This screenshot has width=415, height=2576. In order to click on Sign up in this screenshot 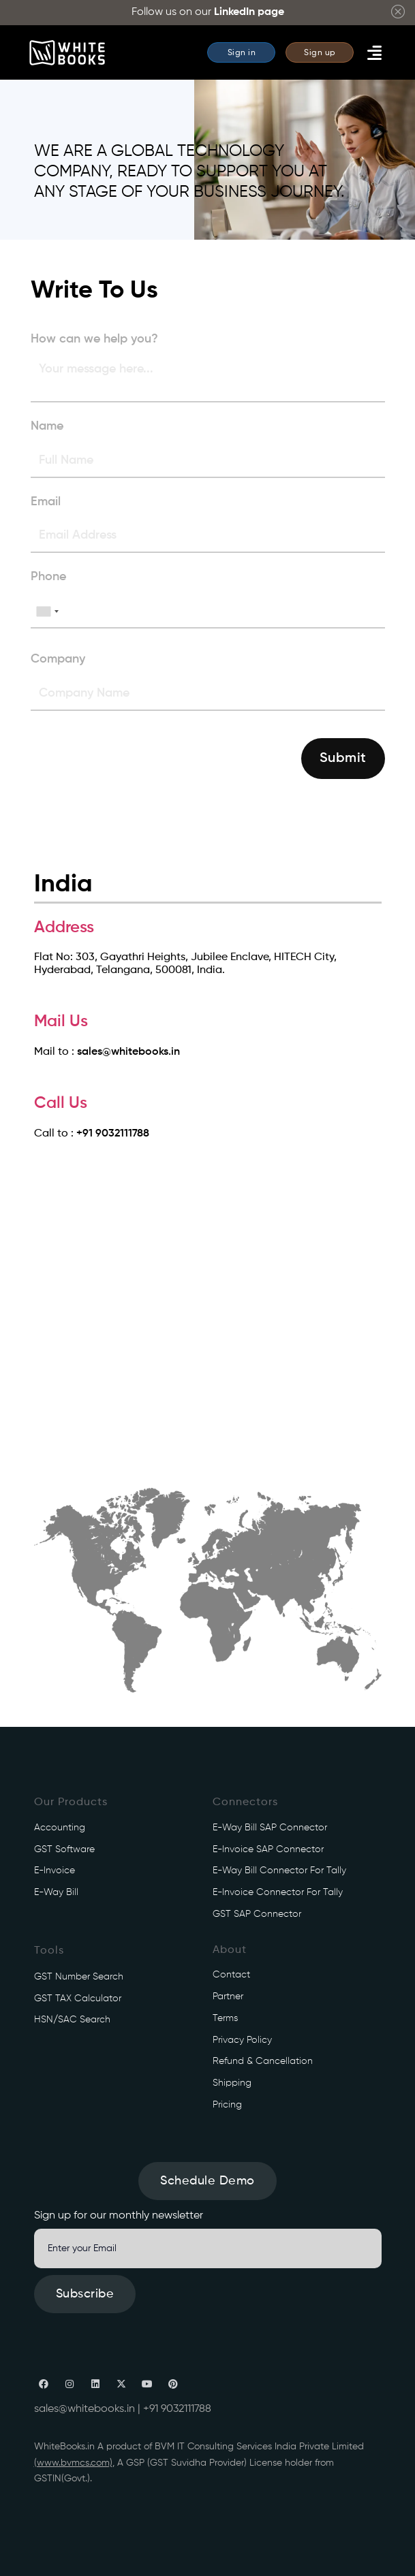, I will do `click(320, 53)`.